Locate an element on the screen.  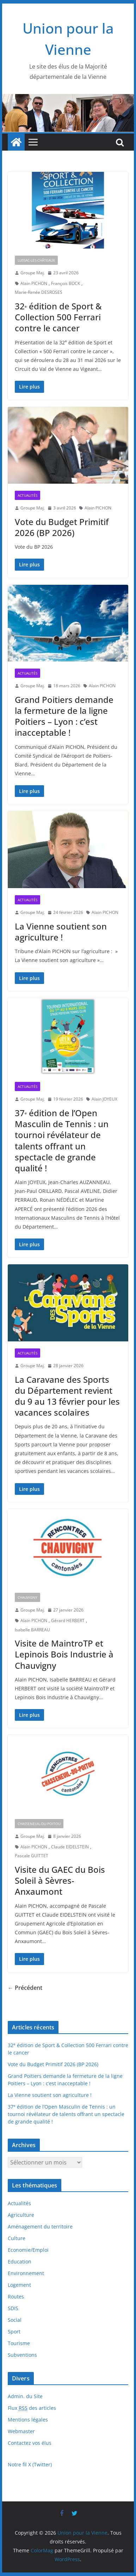
Vote du Budget Primitif 2026 (BP 2026) is located at coordinates (62, 527).